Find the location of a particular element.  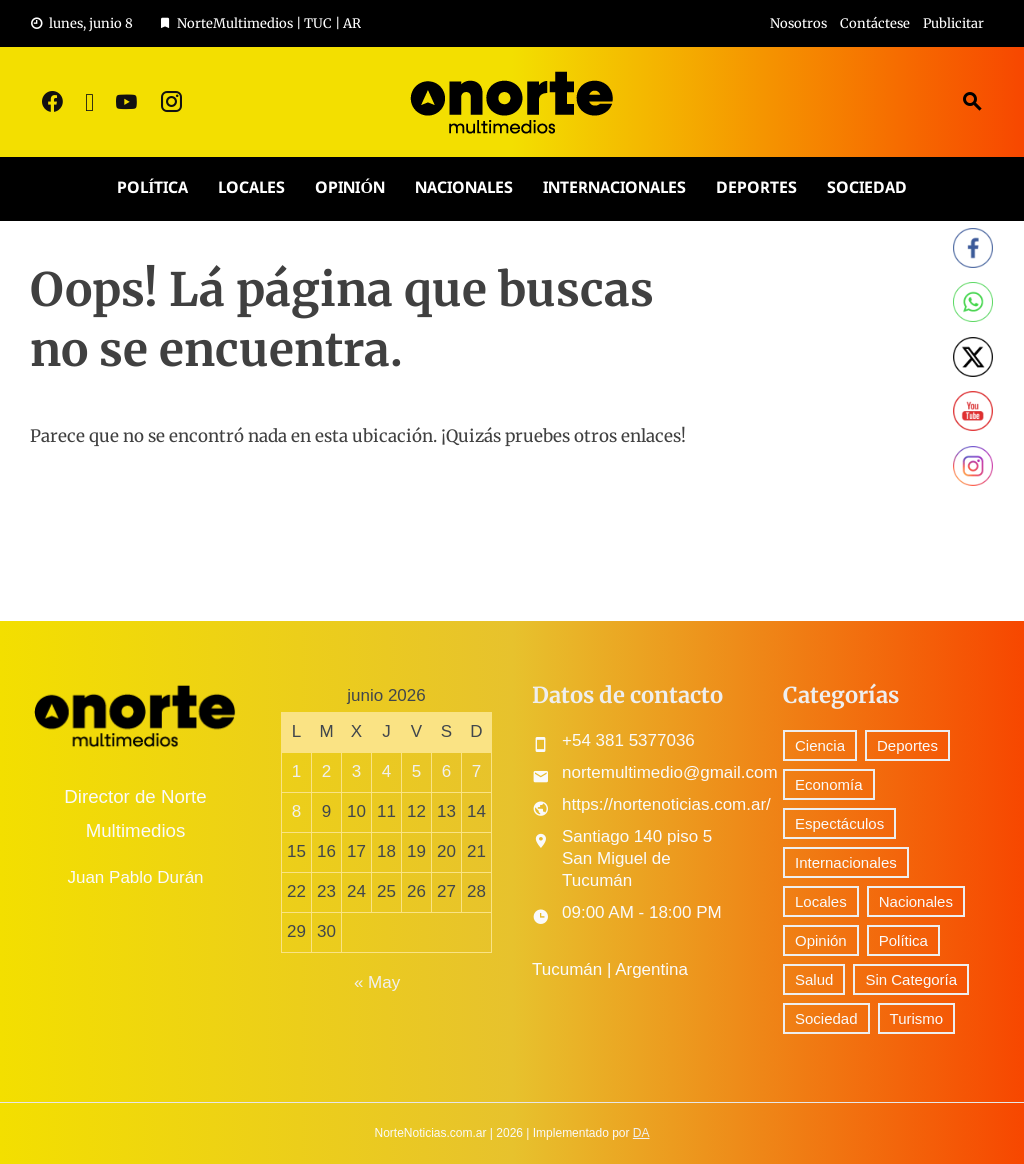

2 [Entradas publicadas el 2 June, 2026] is located at coordinates (326, 771).